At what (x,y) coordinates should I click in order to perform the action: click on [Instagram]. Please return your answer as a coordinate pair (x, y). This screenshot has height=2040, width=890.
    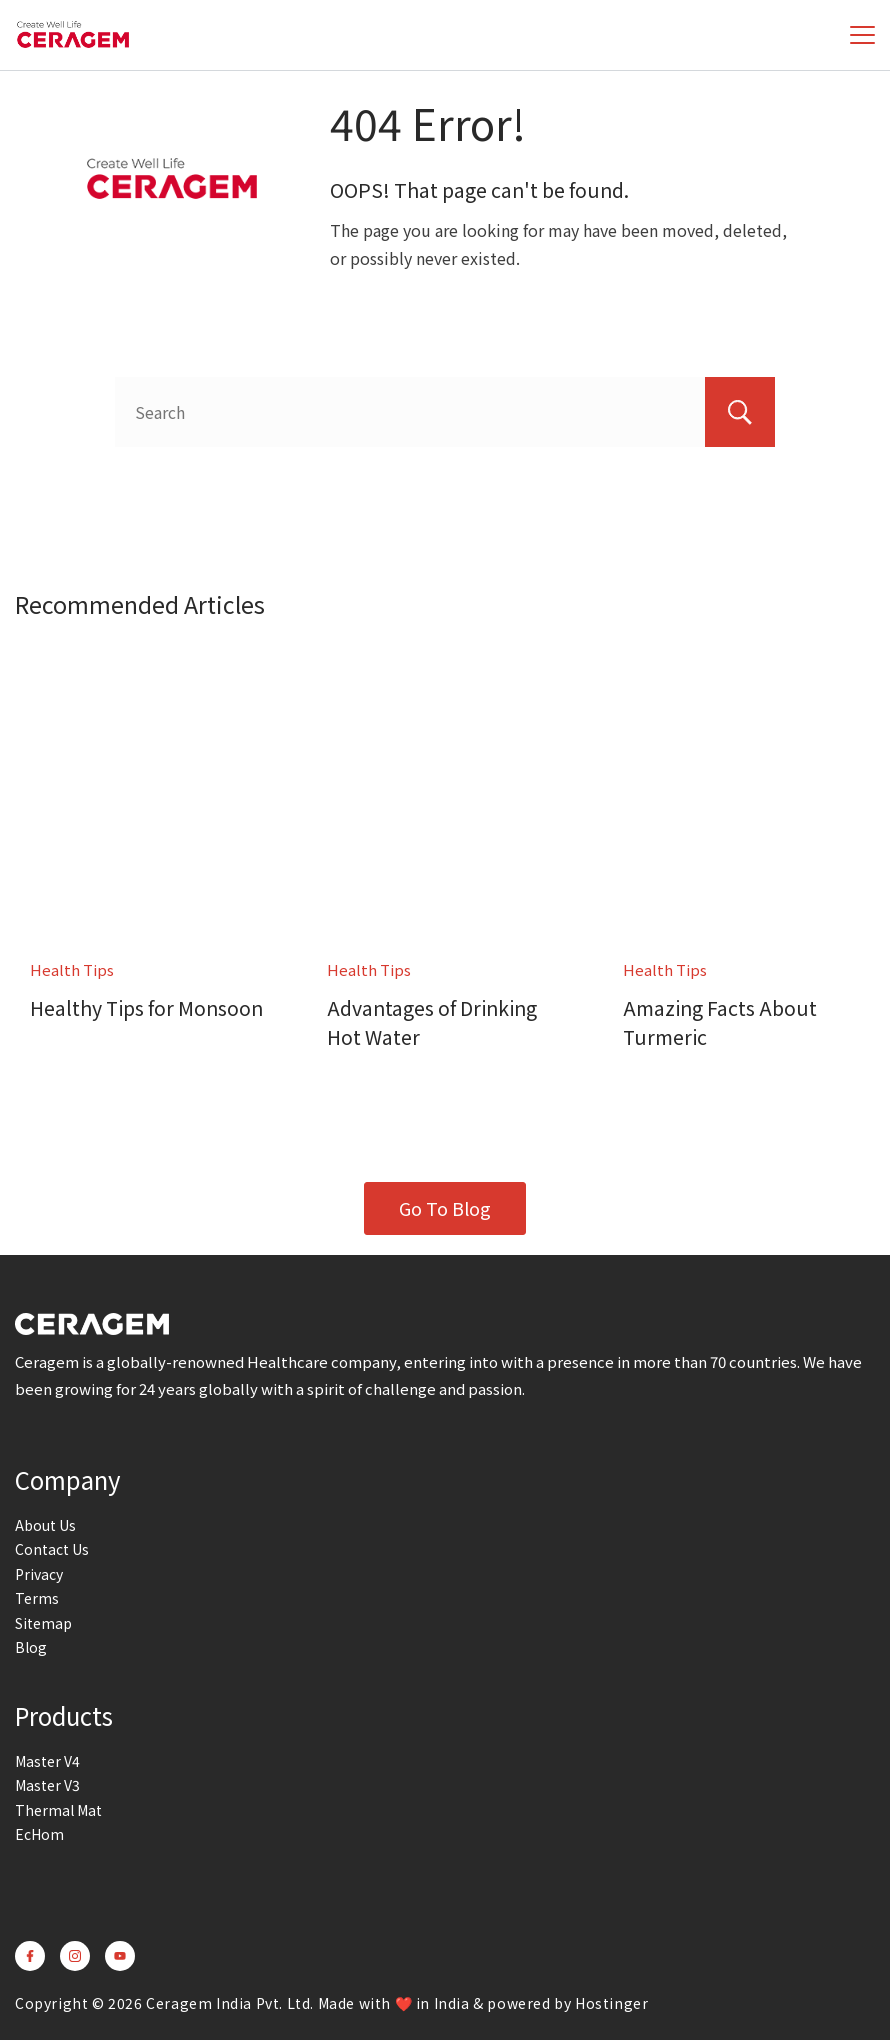
    Looking at the image, I should click on (75, 1956).